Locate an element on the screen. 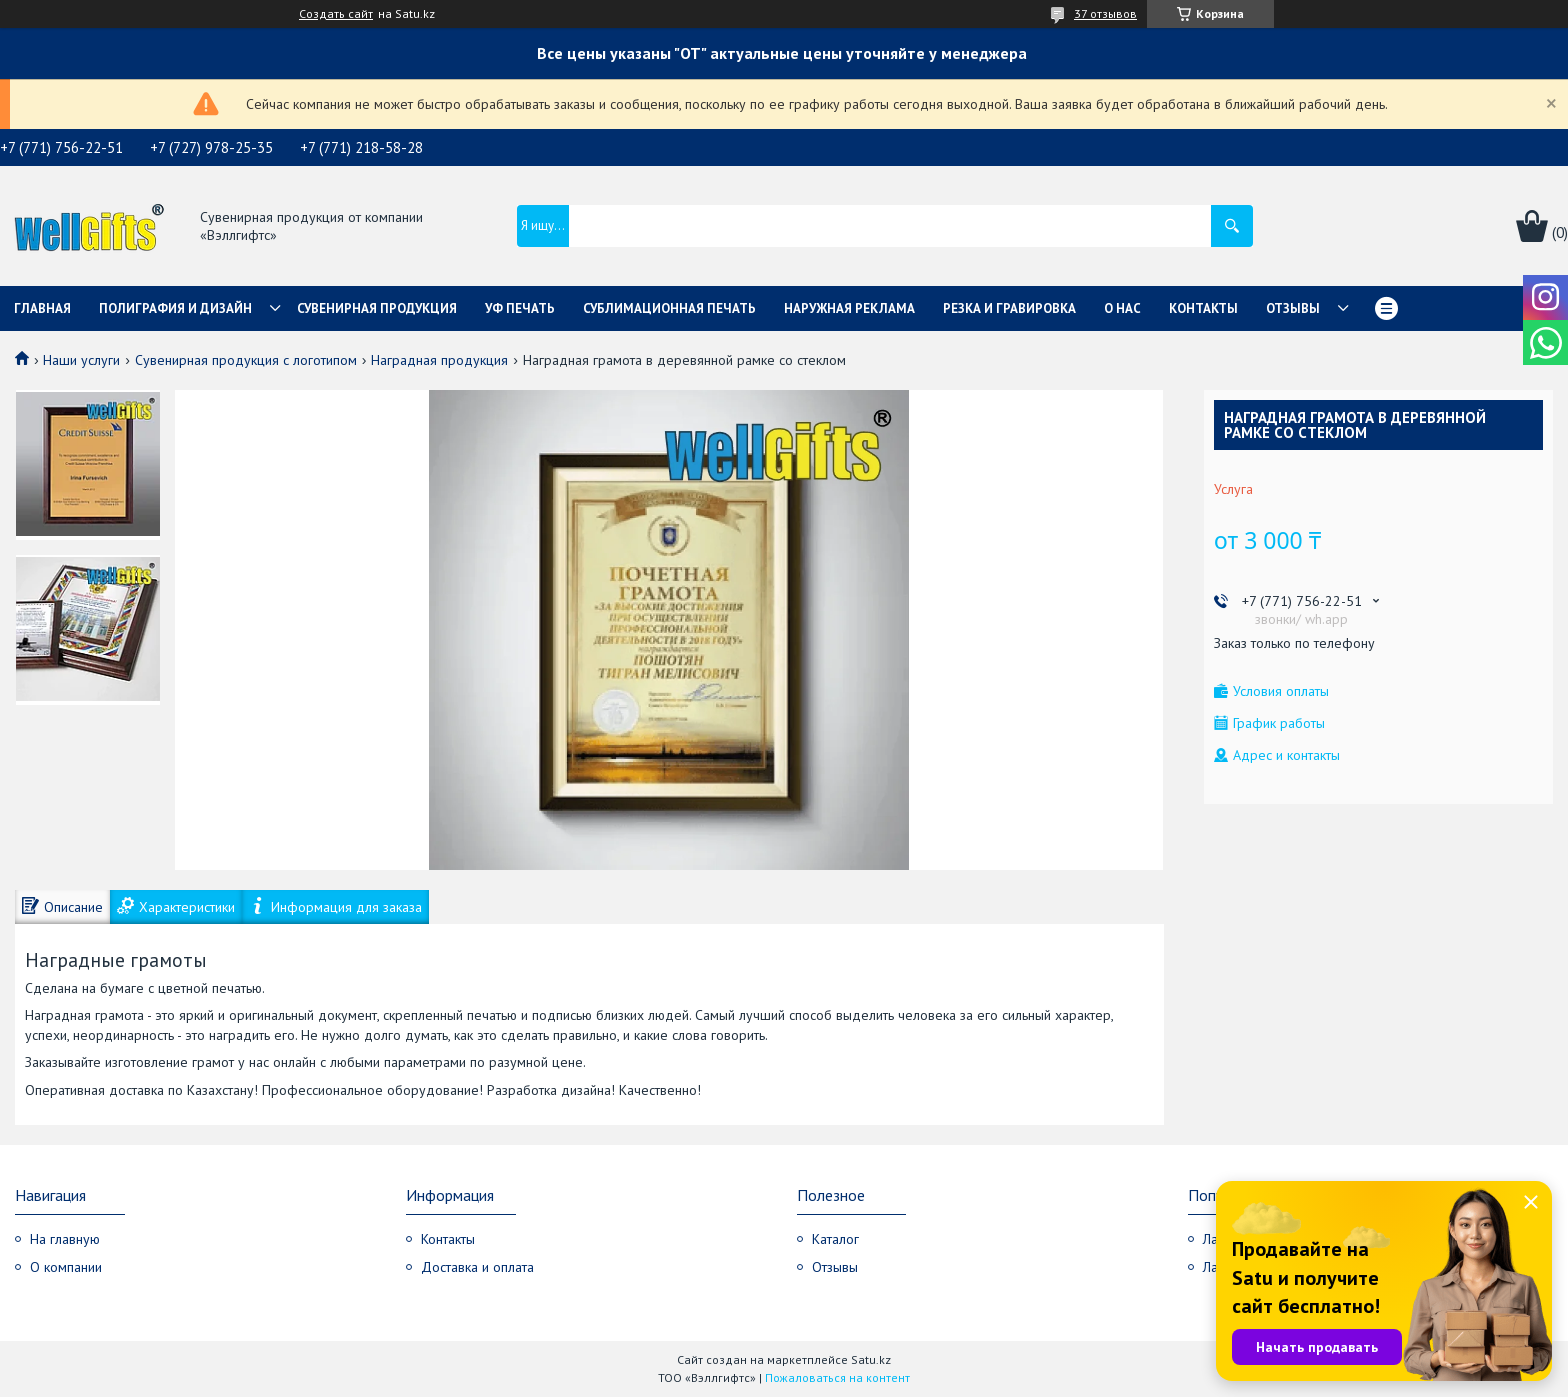 The width and height of the screenshot is (1568, 1397). Наружная реклама is located at coordinates (849, 308).